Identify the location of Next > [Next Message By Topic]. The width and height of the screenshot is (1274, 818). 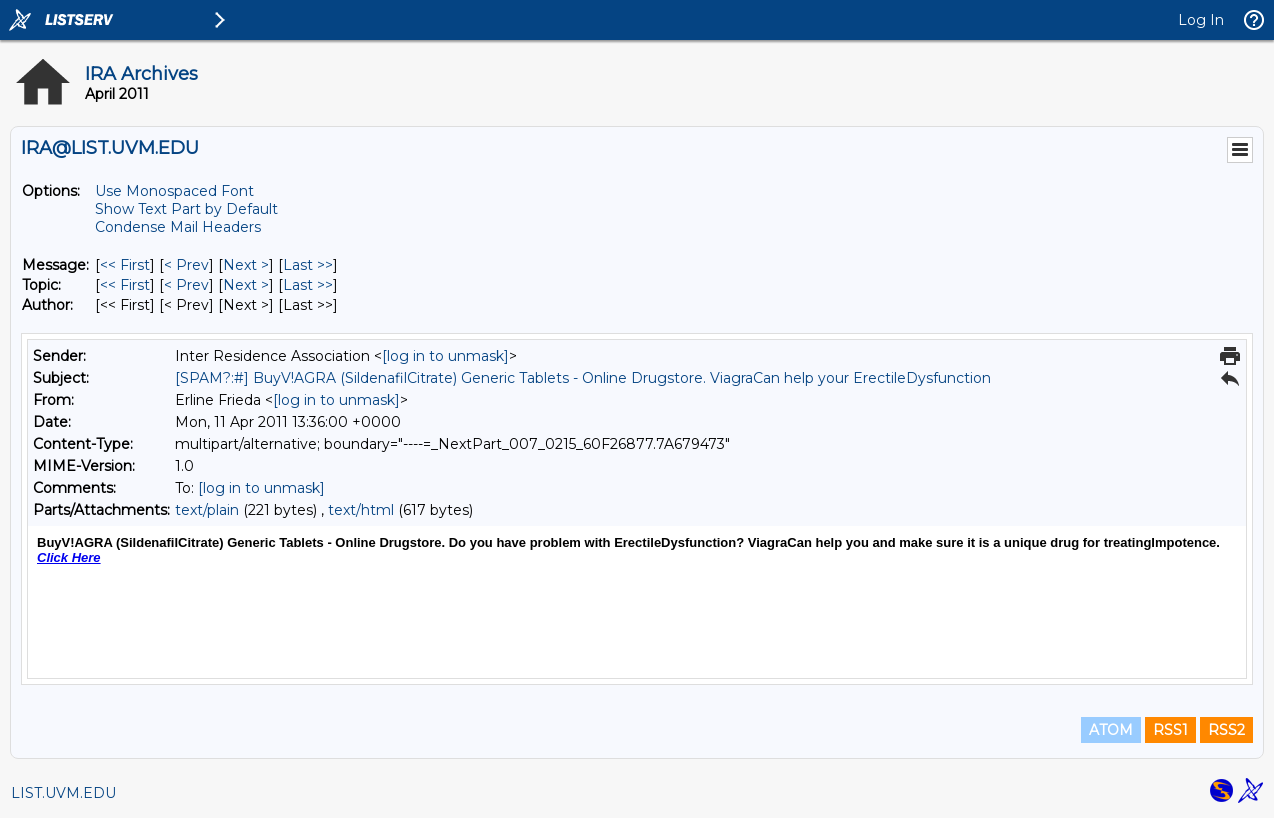
(246, 285).